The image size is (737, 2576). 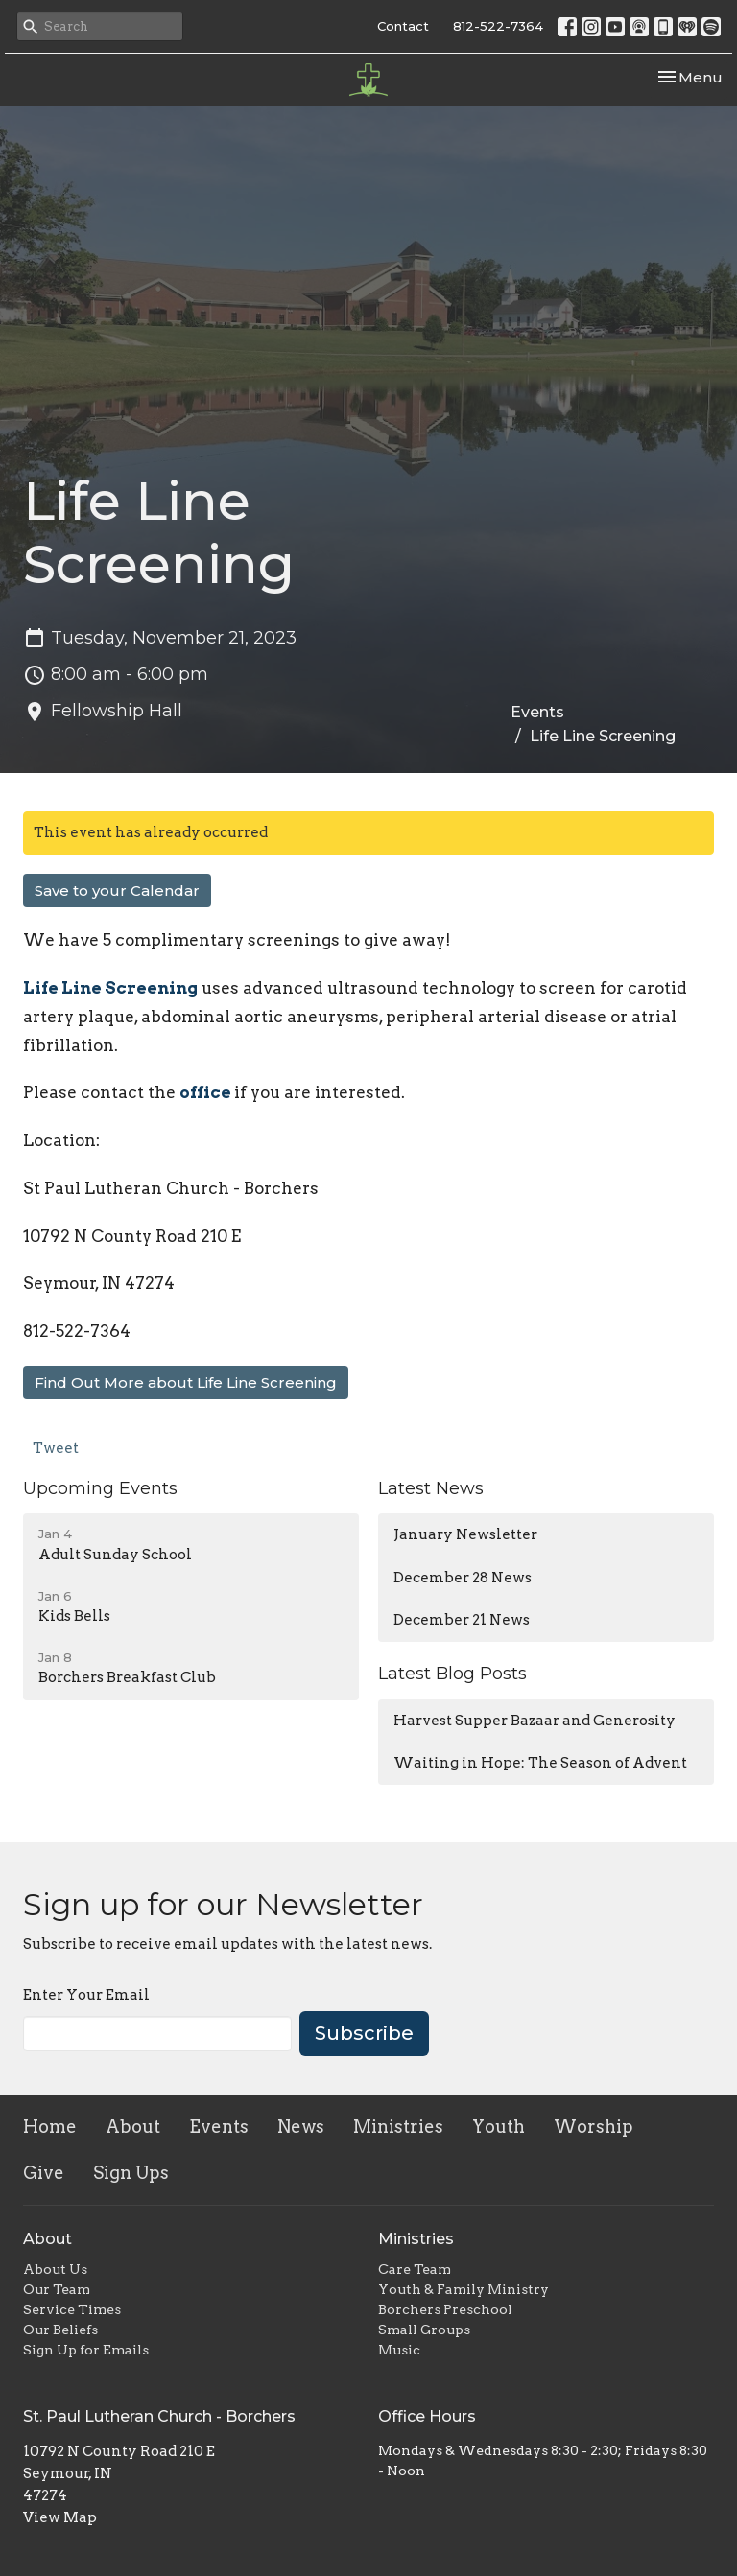 I want to click on Give, so click(x=43, y=2173).